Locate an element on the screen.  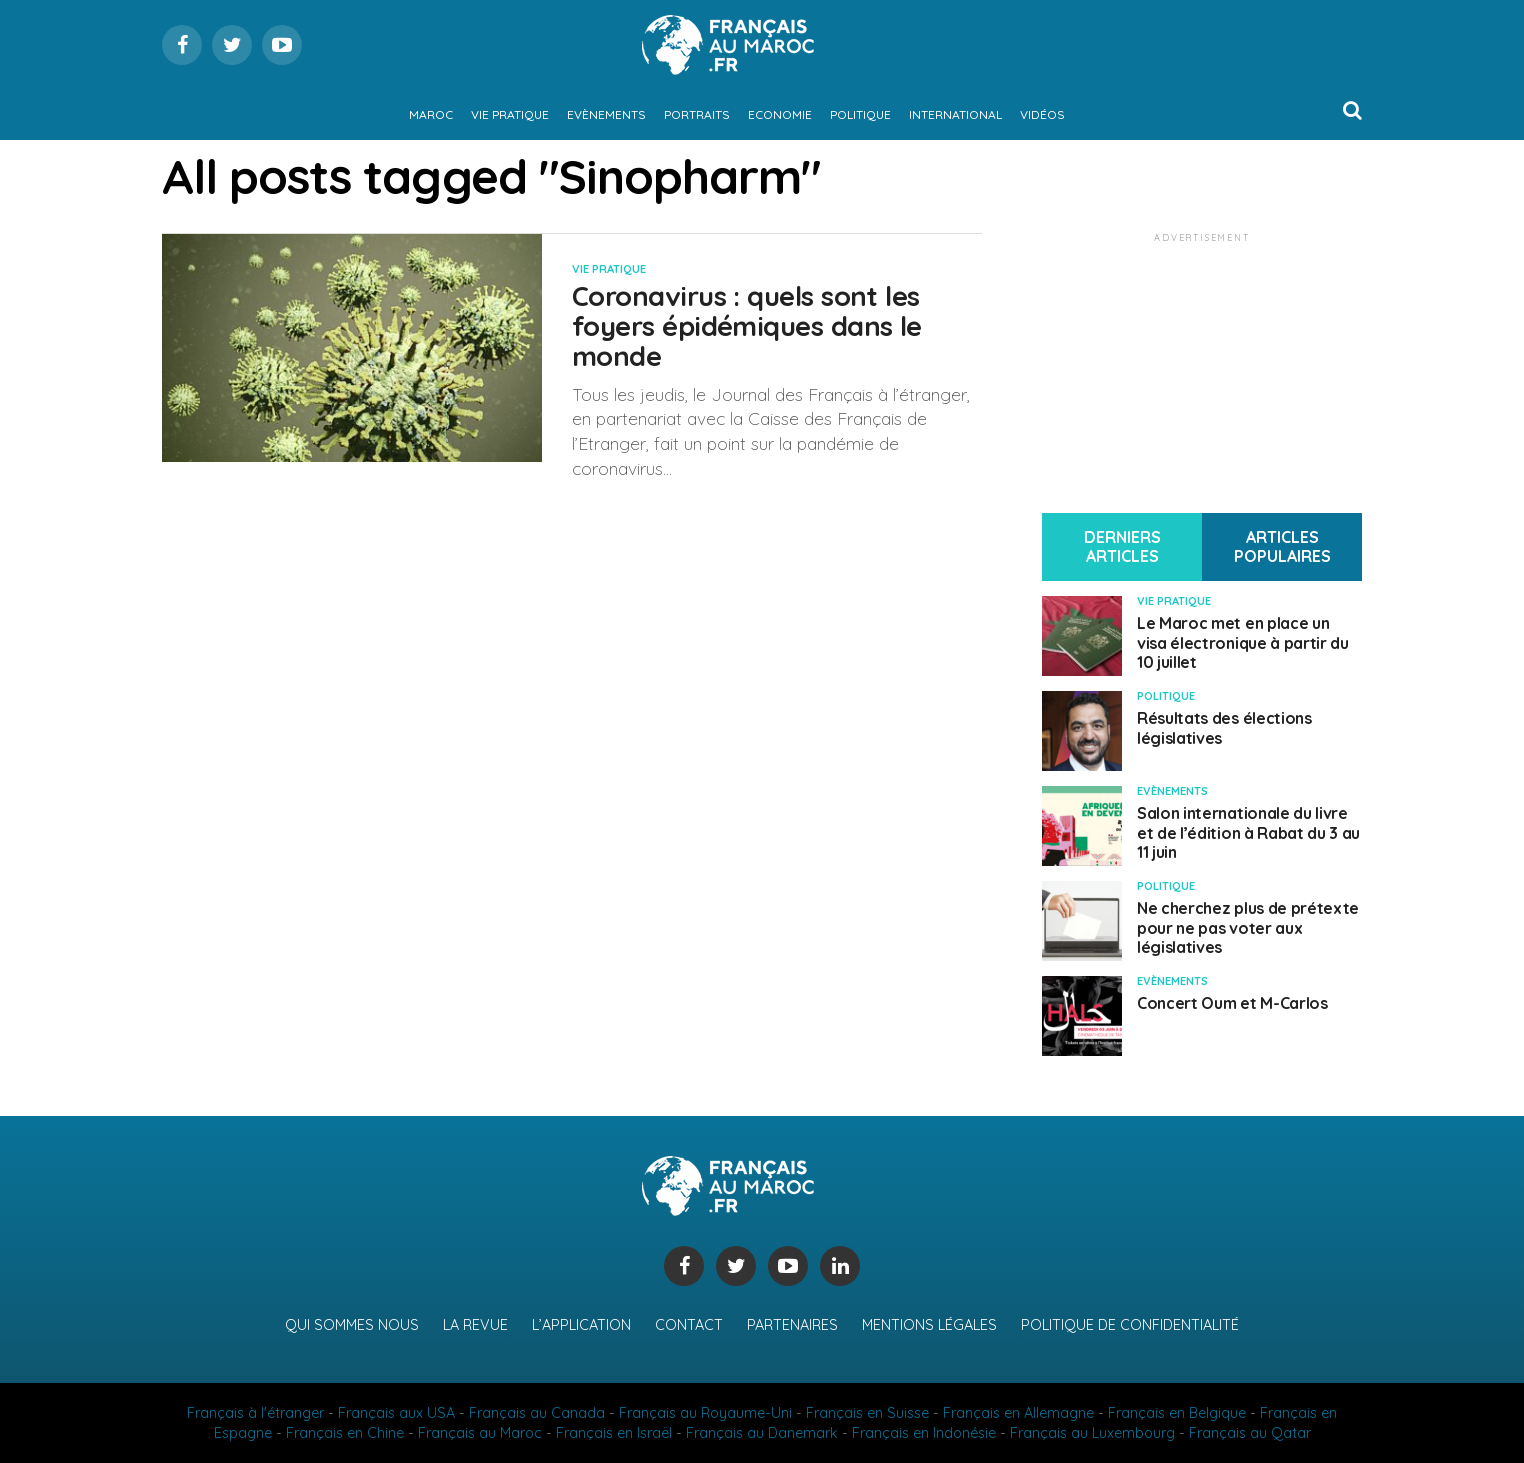
Français au Luxembourg is located at coordinates (1092, 1433).